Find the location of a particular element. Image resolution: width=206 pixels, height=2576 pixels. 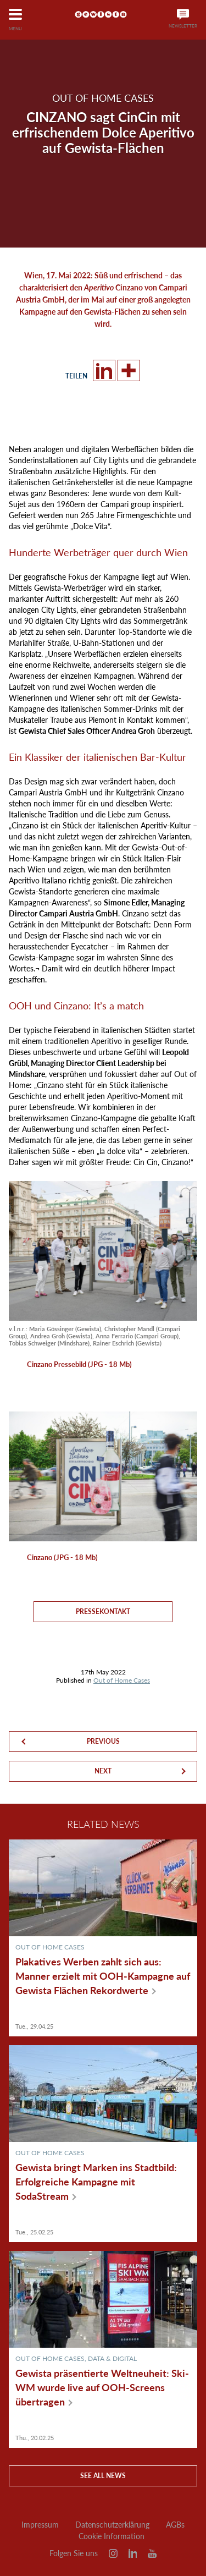

See all news is located at coordinates (103, 2475).